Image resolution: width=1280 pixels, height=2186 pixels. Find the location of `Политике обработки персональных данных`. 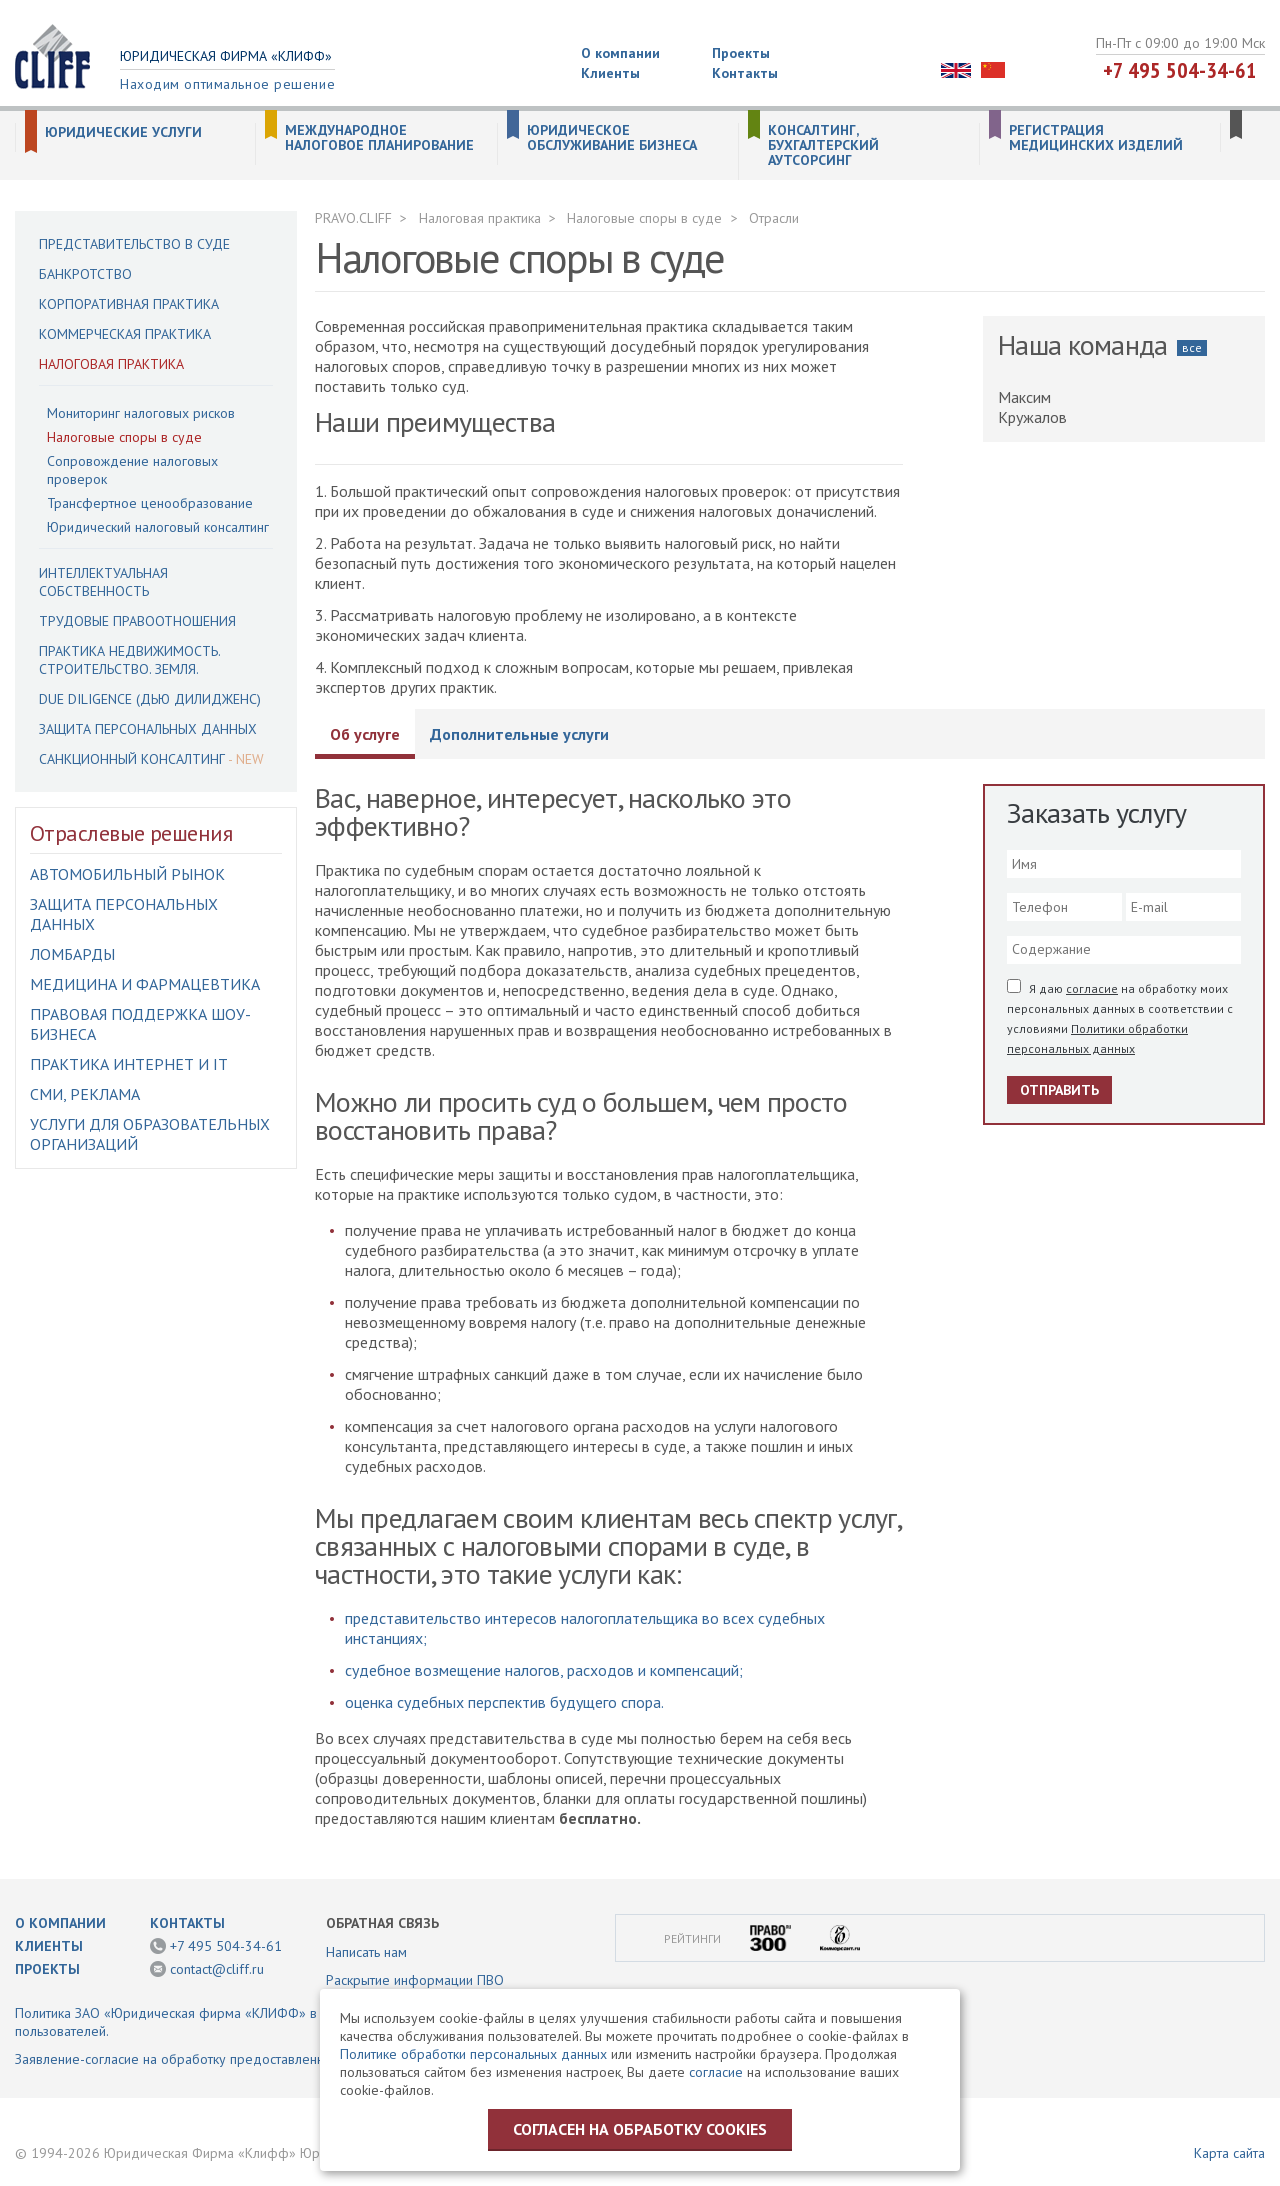

Политике обработки персональных данных is located at coordinates (473, 2054).